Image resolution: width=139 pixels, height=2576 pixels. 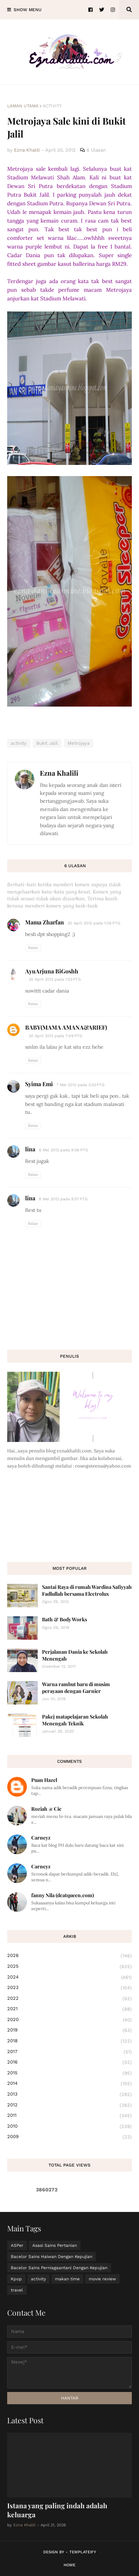 I want to click on Kpop, so click(x=16, y=2278).